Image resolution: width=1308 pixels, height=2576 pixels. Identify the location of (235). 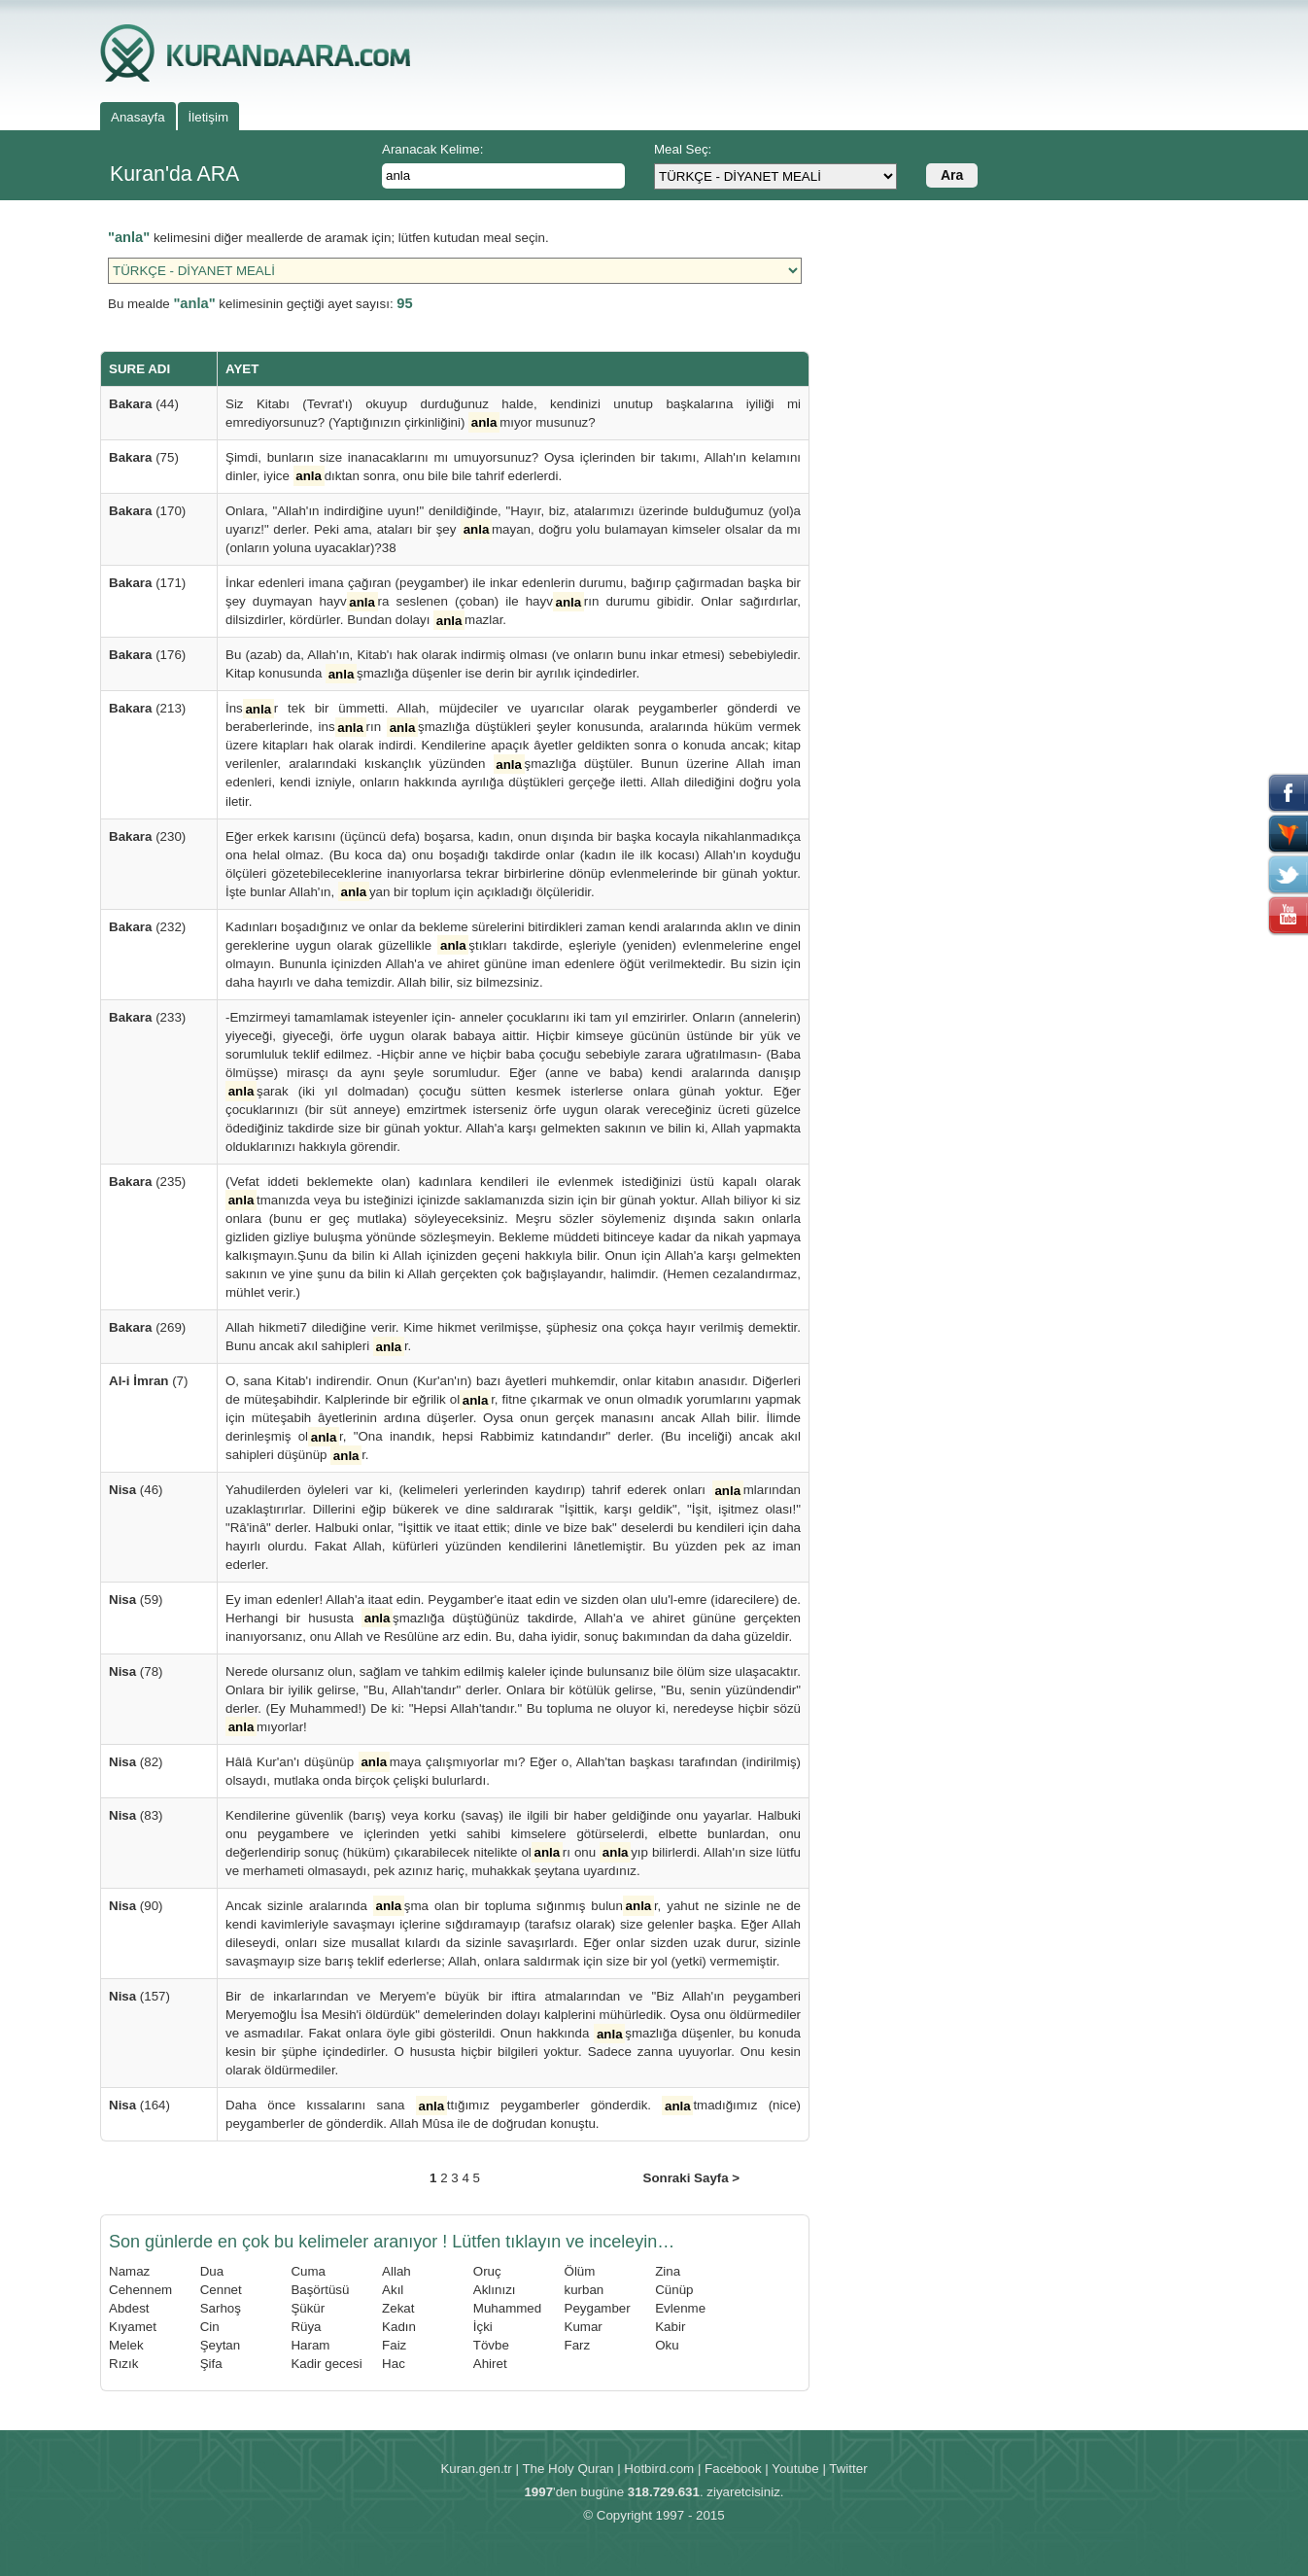
(147, 1181).